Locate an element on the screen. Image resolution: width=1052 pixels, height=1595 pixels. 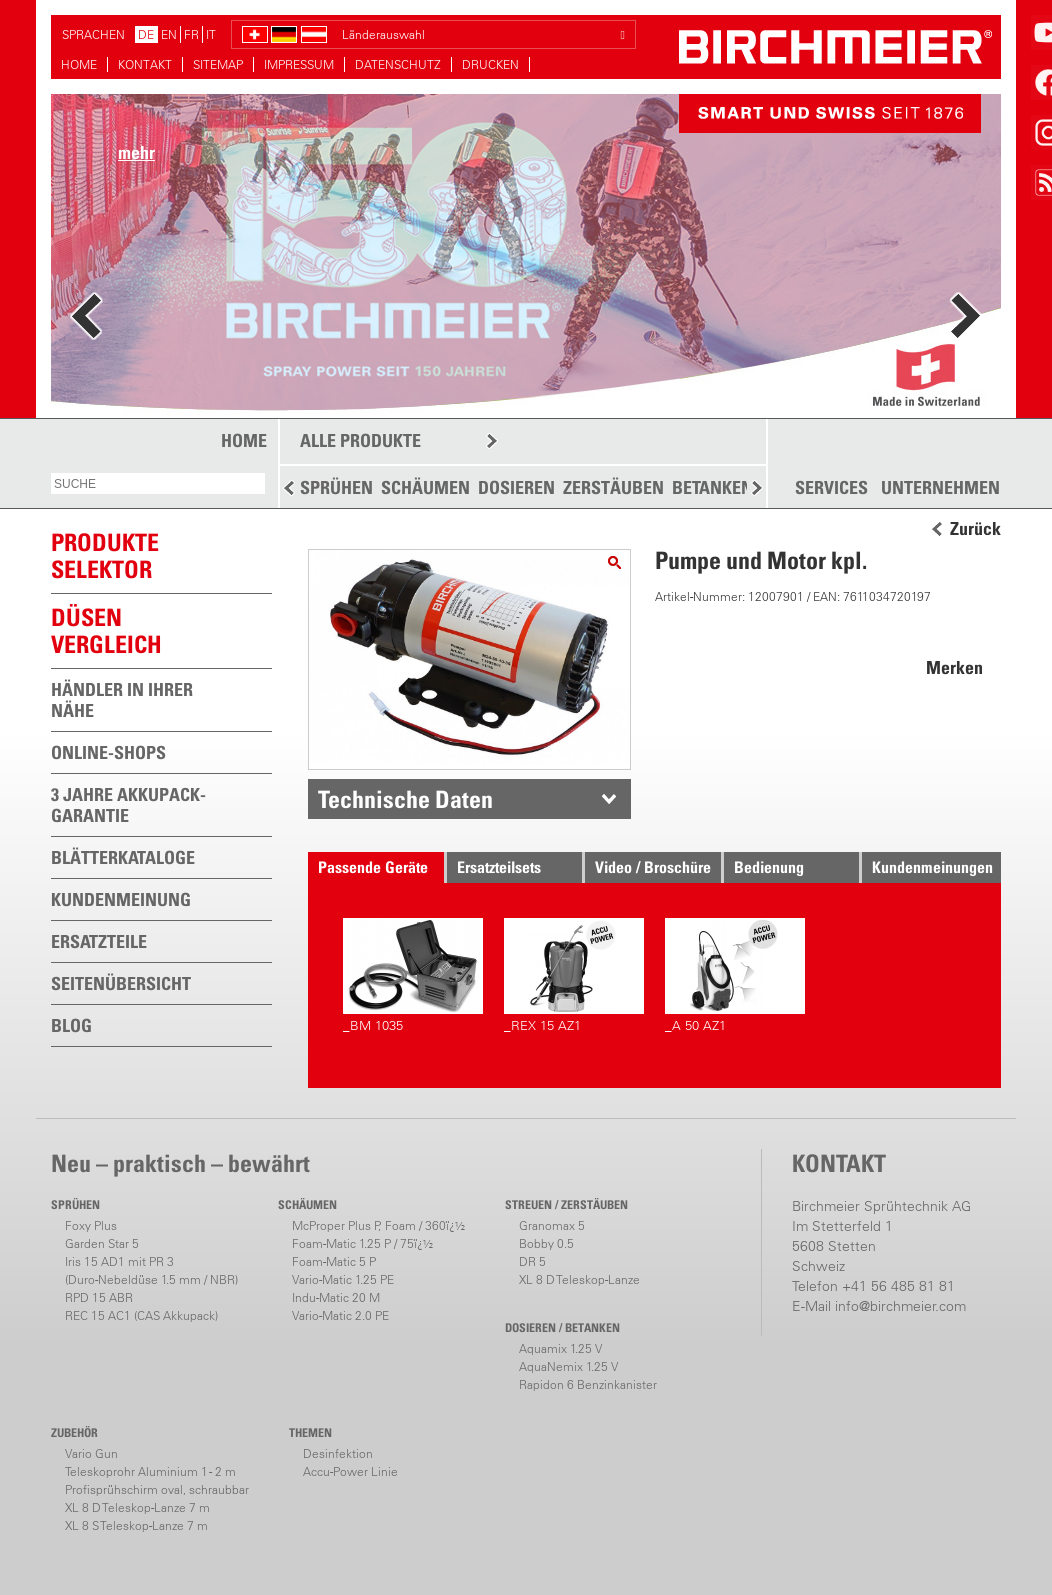
SCHÄUMEN is located at coordinates (425, 487).